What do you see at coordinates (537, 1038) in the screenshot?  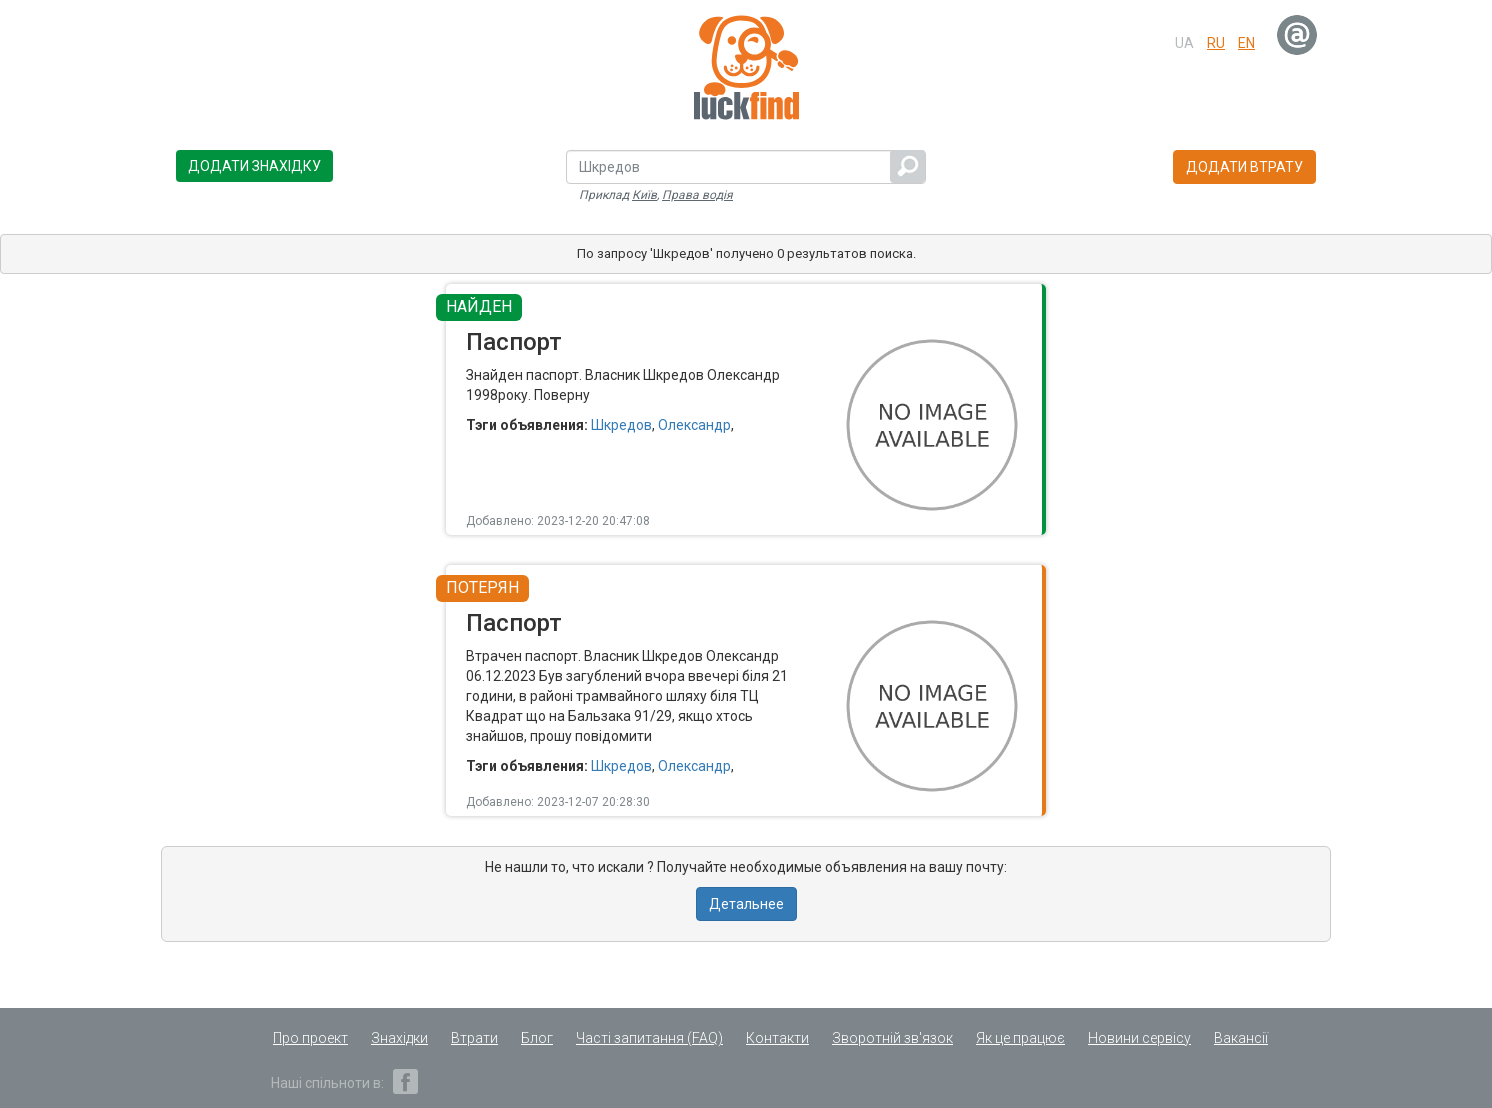 I see `Блог` at bounding box center [537, 1038].